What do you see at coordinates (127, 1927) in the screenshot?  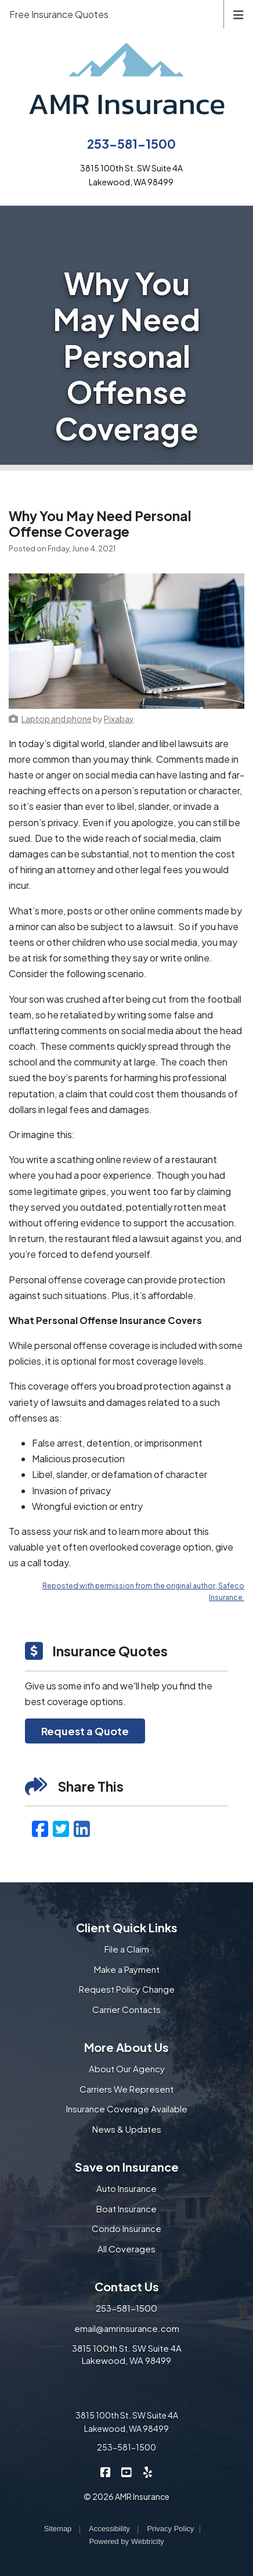 I see `Client Quick Links` at bounding box center [127, 1927].